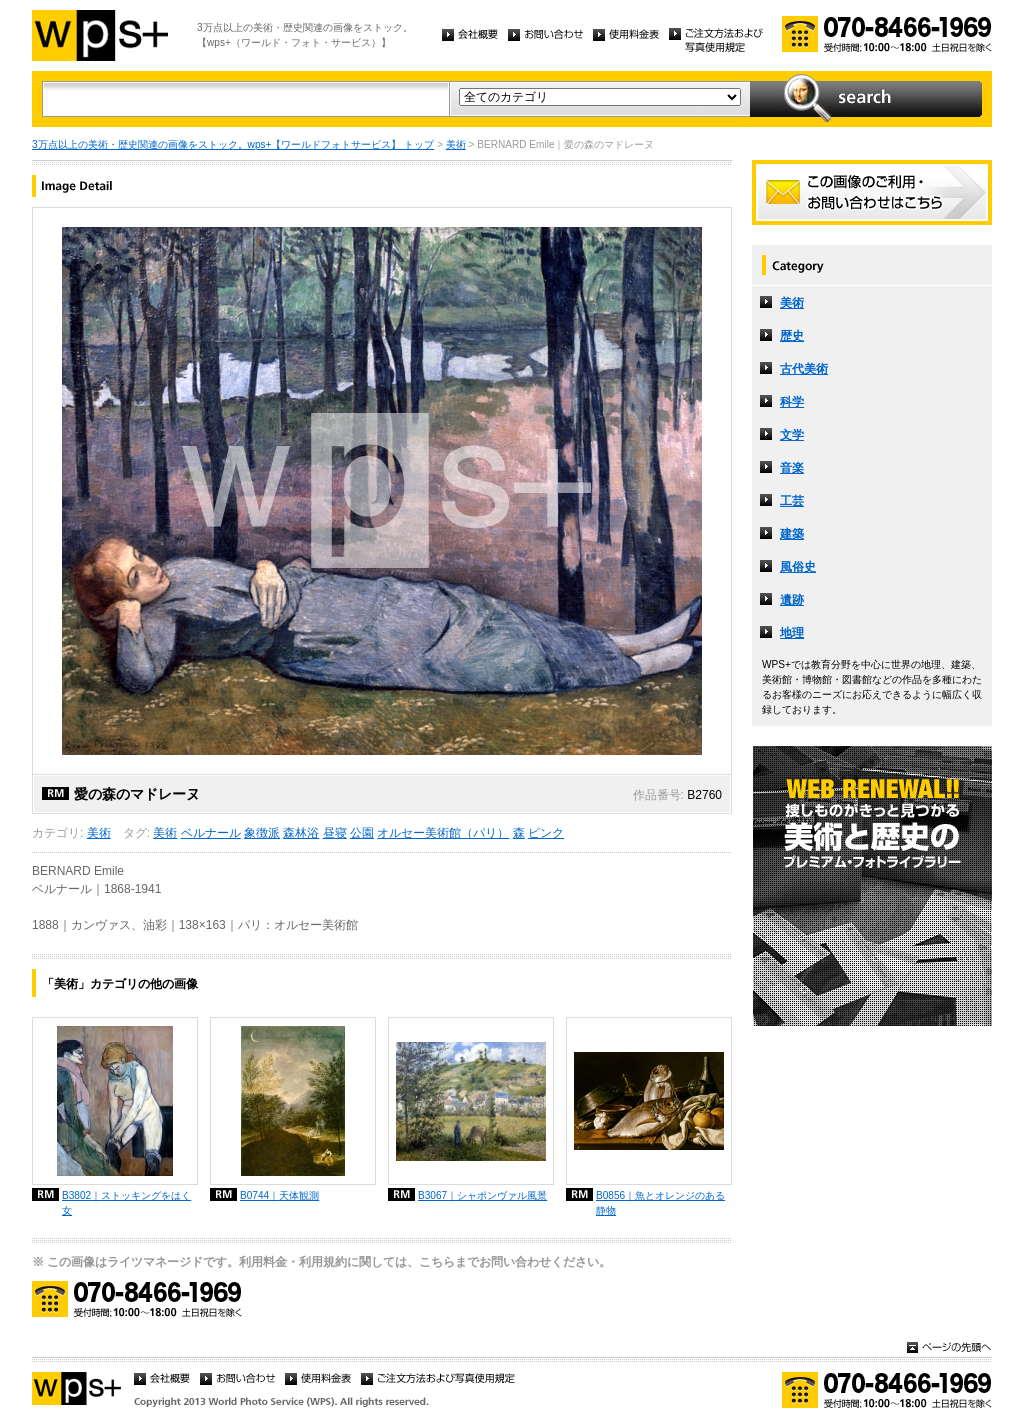 Image resolution: width=1024 pixels, height=1418 pixels. I want to click on B0856｜魚とオレンジのある静物, so click(660, 1203).